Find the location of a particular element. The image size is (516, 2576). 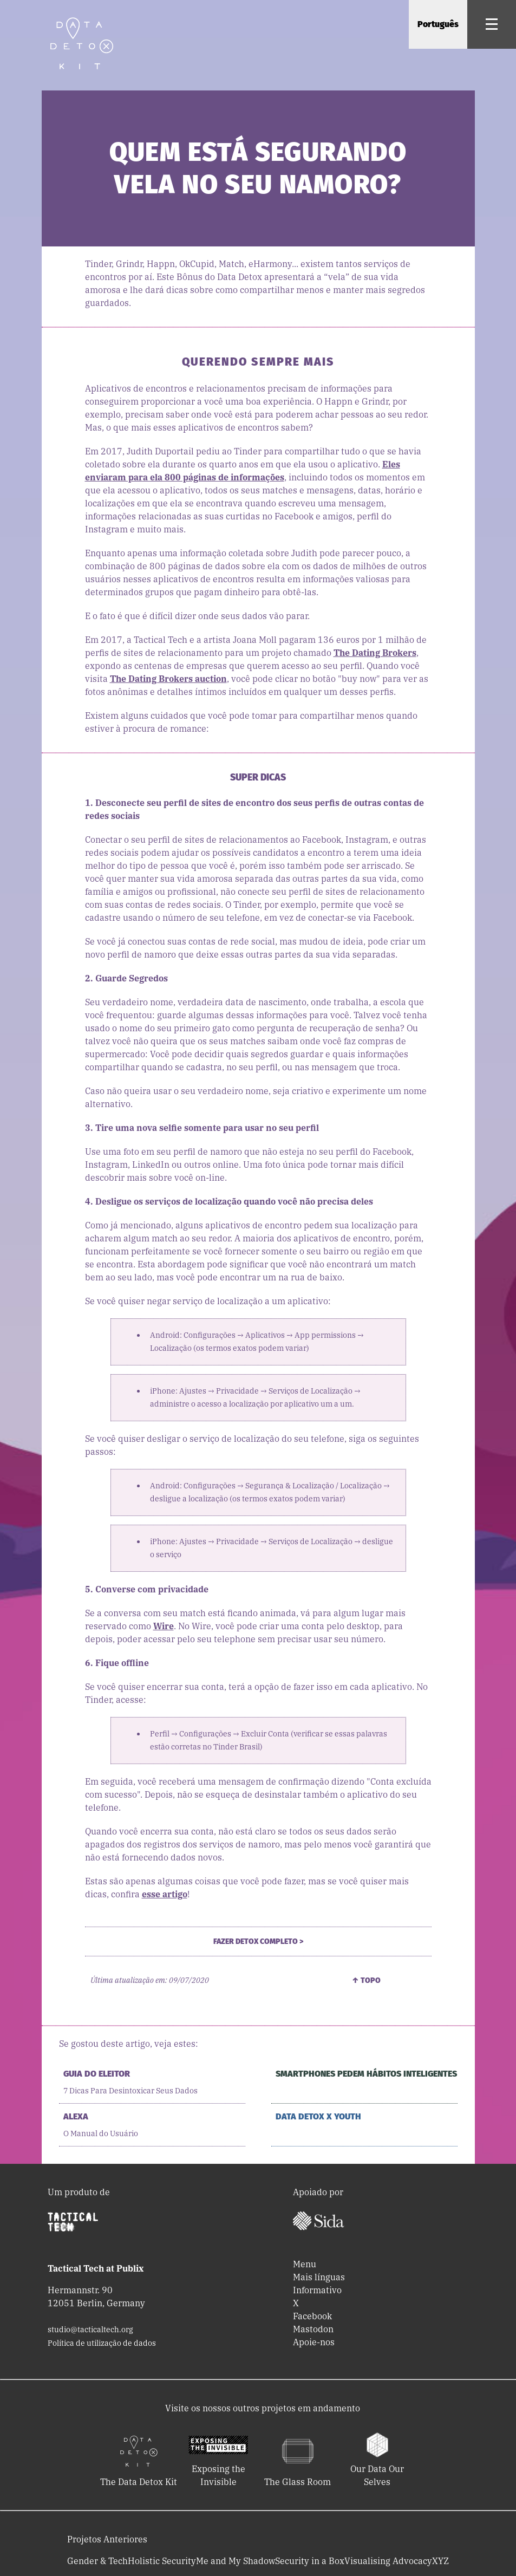

Holistic Security is located at coordinates (162, 2560).